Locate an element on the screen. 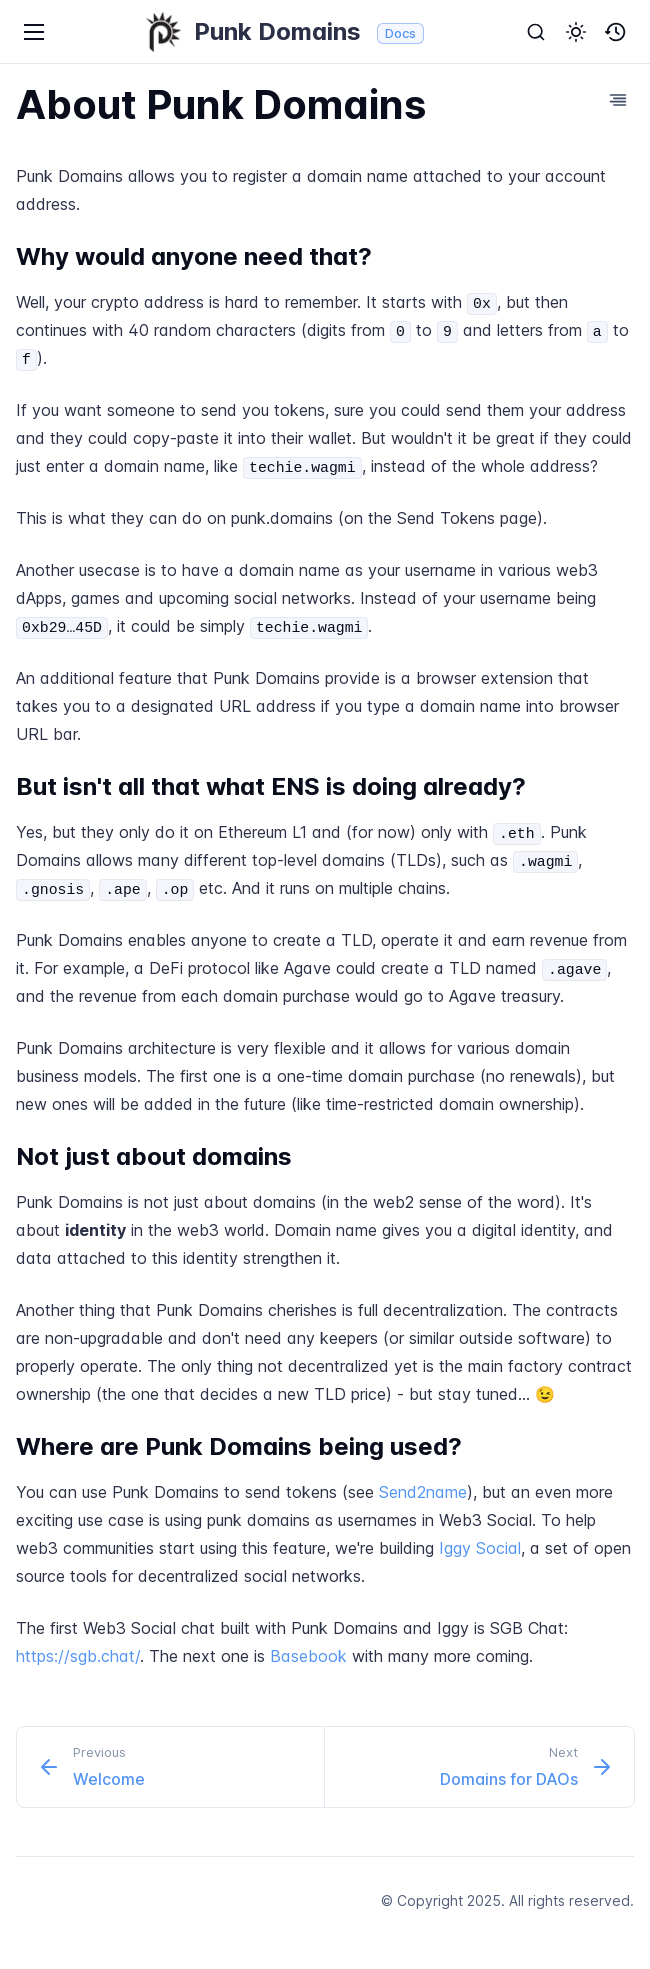  Send2name is located at coordinates (423, 1492).